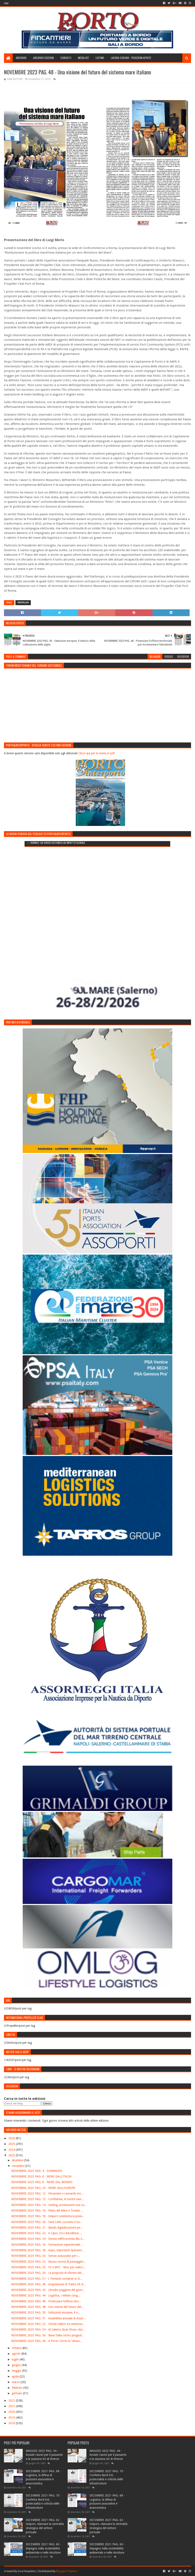 The image size is (195, 2576). What do you see at coordinates (17, 2348) in the screenshot?
I see `ottobre` at bounding box center [17, 2348].